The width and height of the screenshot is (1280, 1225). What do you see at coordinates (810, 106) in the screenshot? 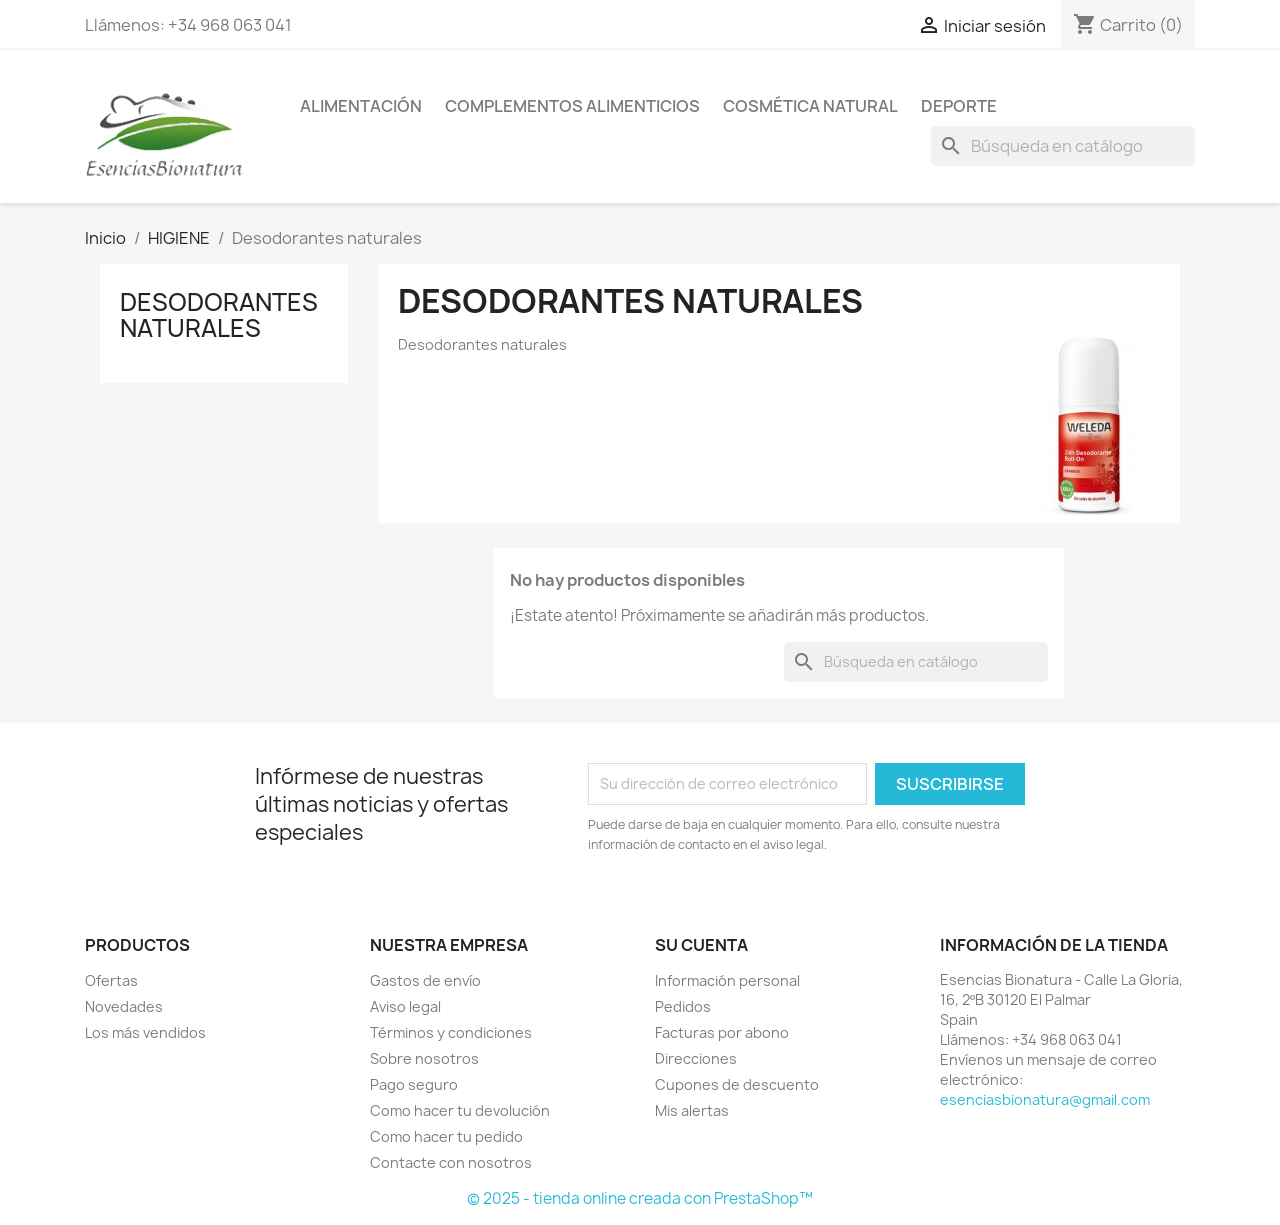
I see `COSMÉTICA NATURAL` at bounding box center [810, 106].